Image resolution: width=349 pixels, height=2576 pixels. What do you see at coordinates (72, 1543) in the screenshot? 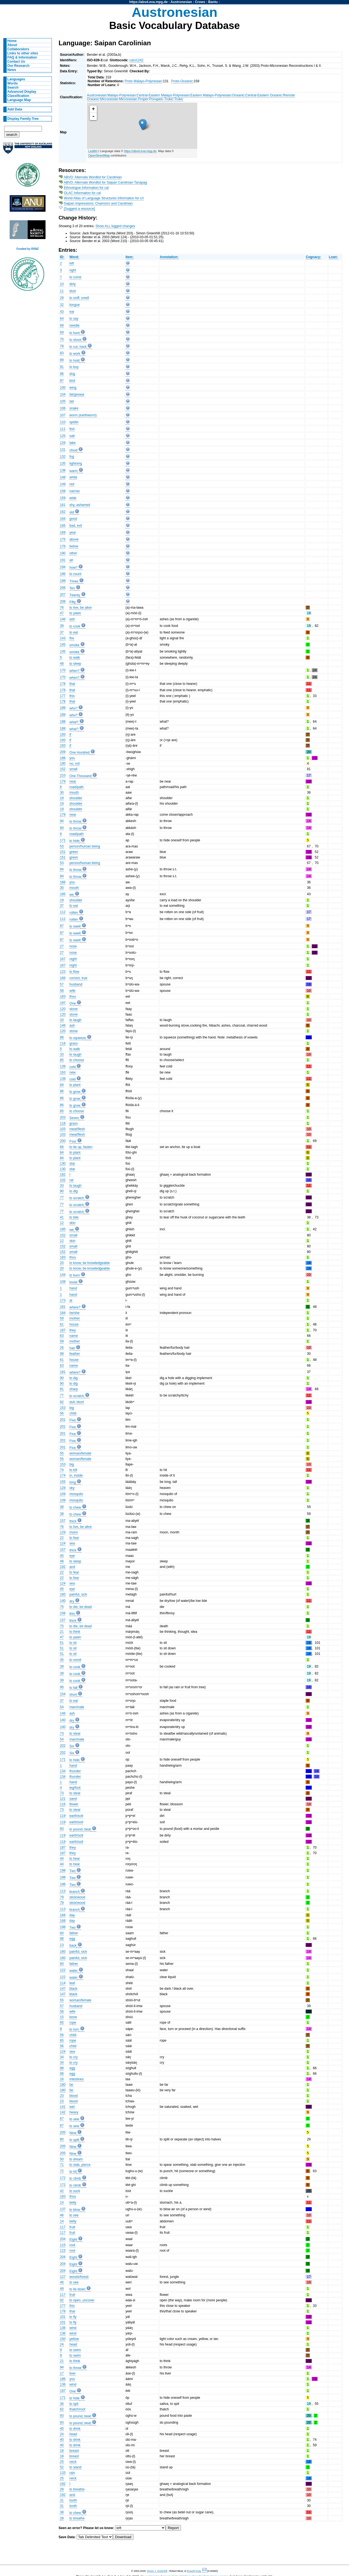
I see `sea` at bounding box center [72, 1543].